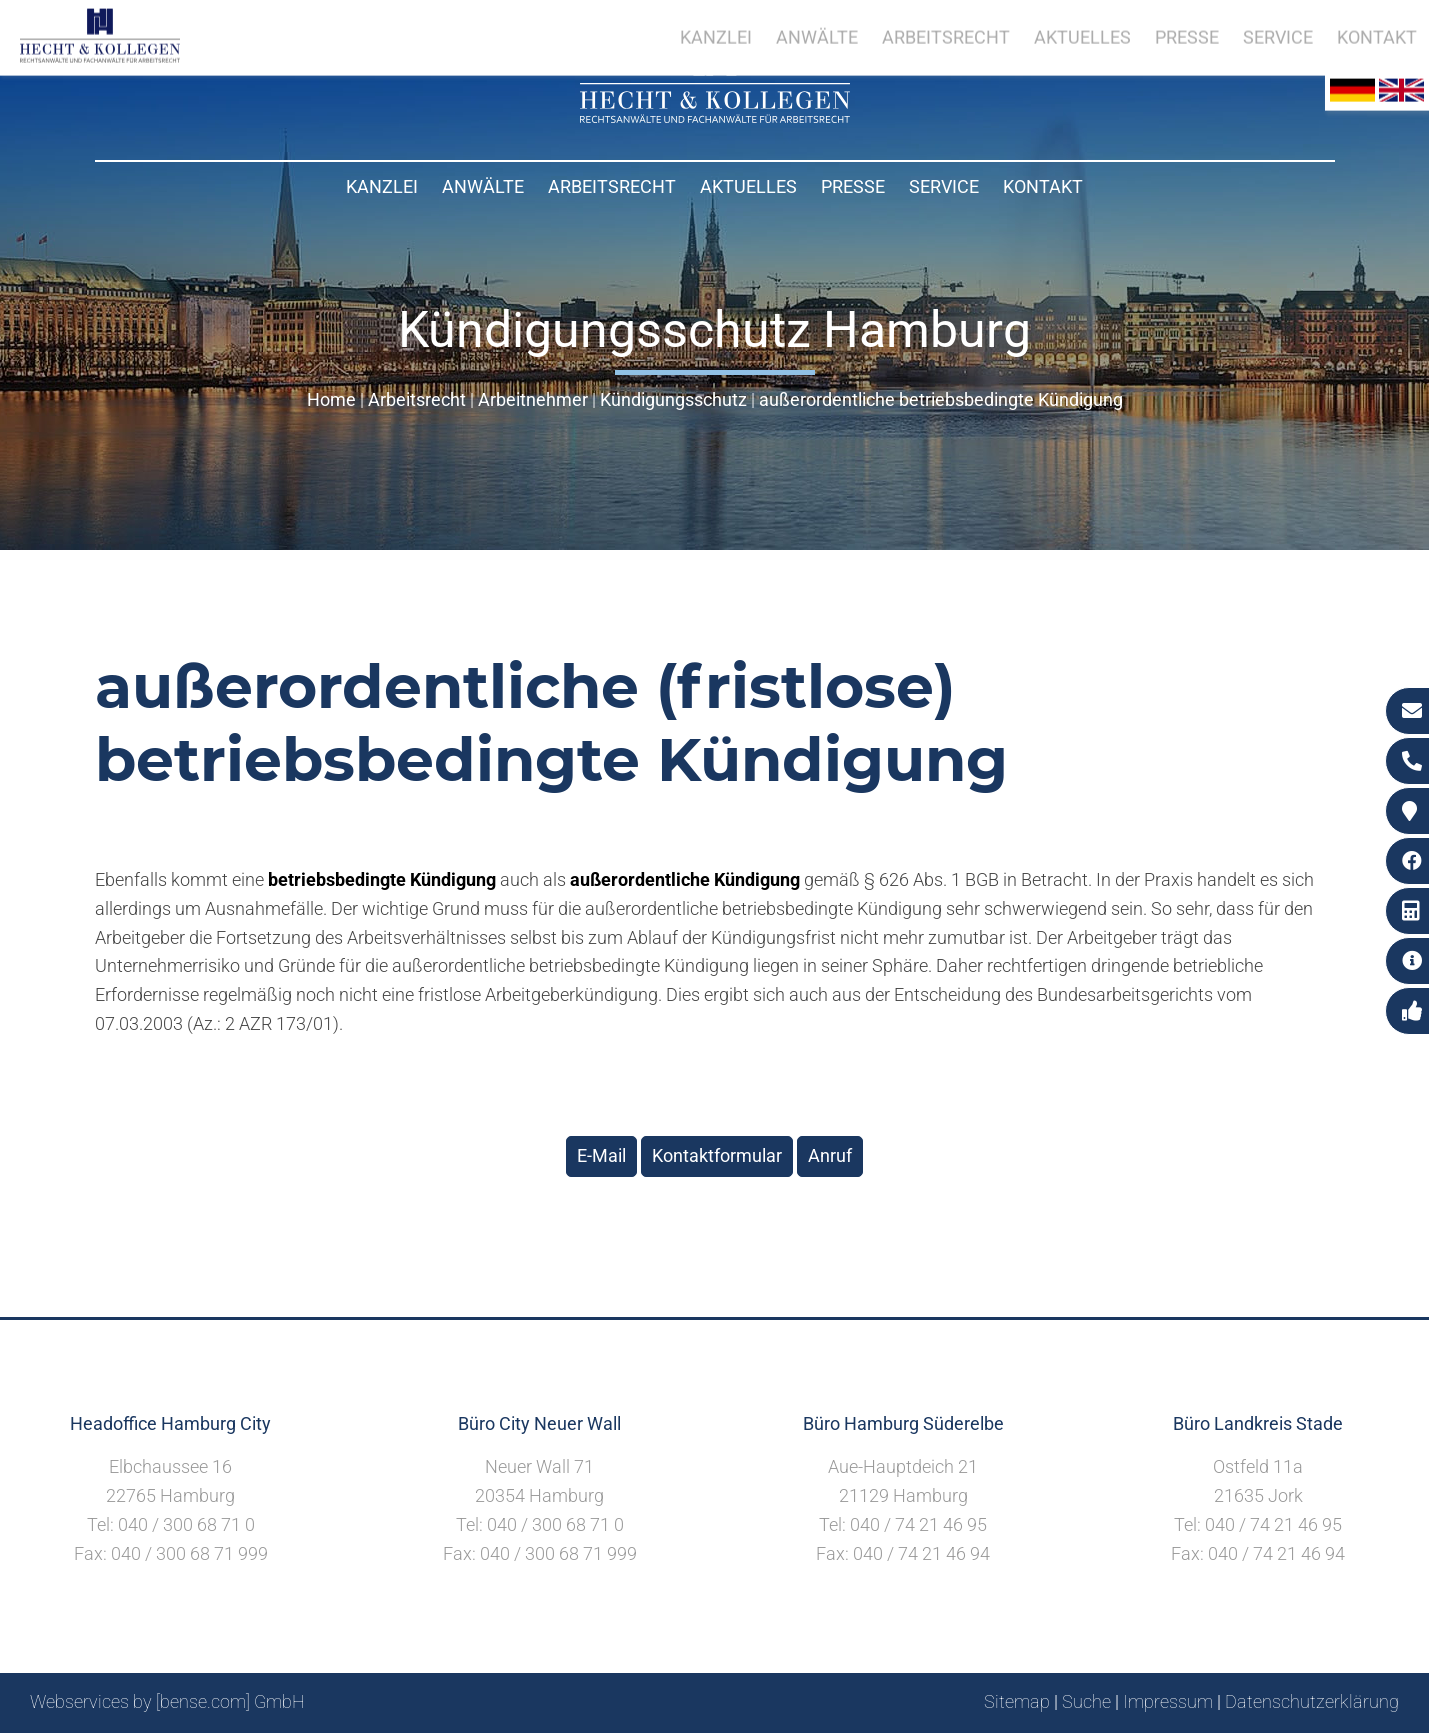 The height and width of the screenshot is (1733, 1429). What do you see at coordinates (167, 1701) in the screenshot?
I see `Webservices by [bense.com] GmbH` at bounding box center [167, 1701].